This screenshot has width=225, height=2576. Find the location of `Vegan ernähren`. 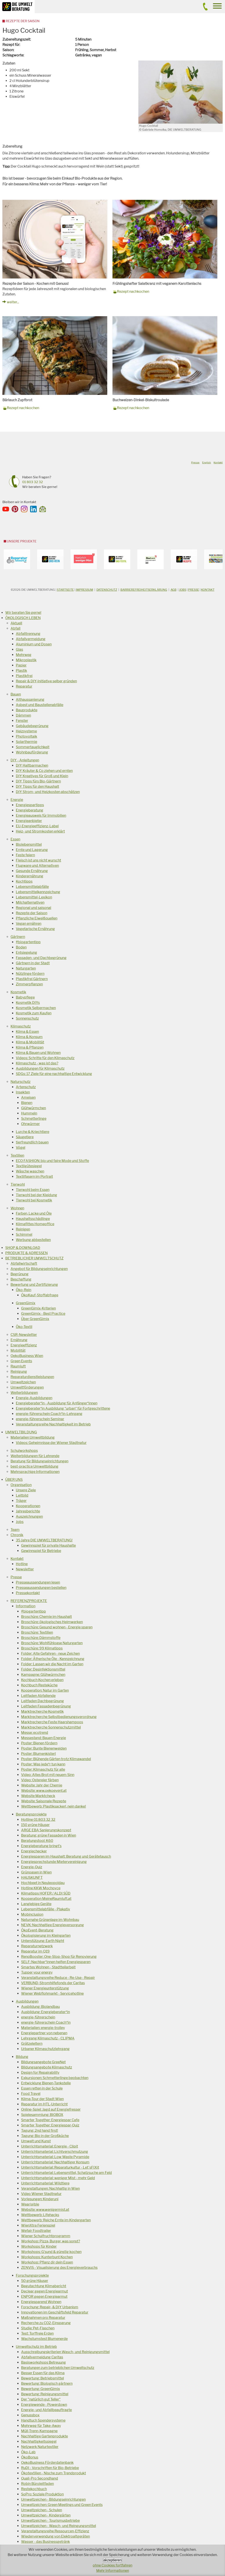

Vegan ernähren is located at coordinates (28, 923).